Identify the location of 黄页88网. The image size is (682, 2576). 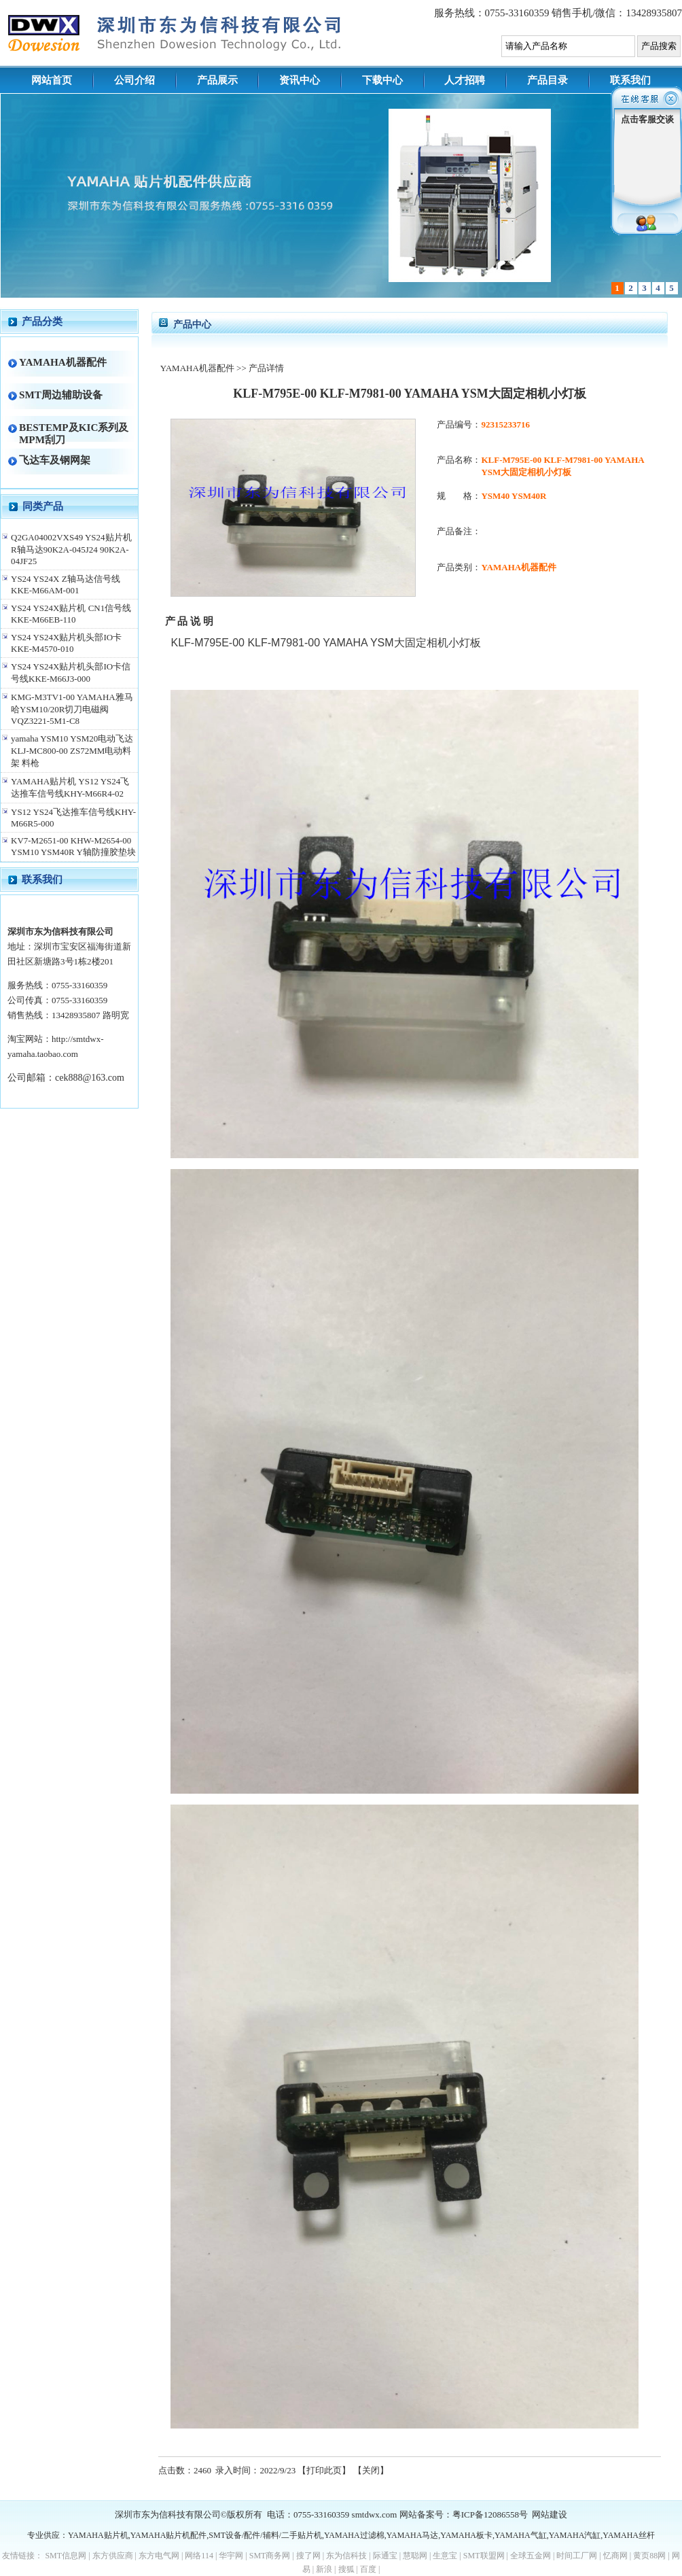
(649, 2555).